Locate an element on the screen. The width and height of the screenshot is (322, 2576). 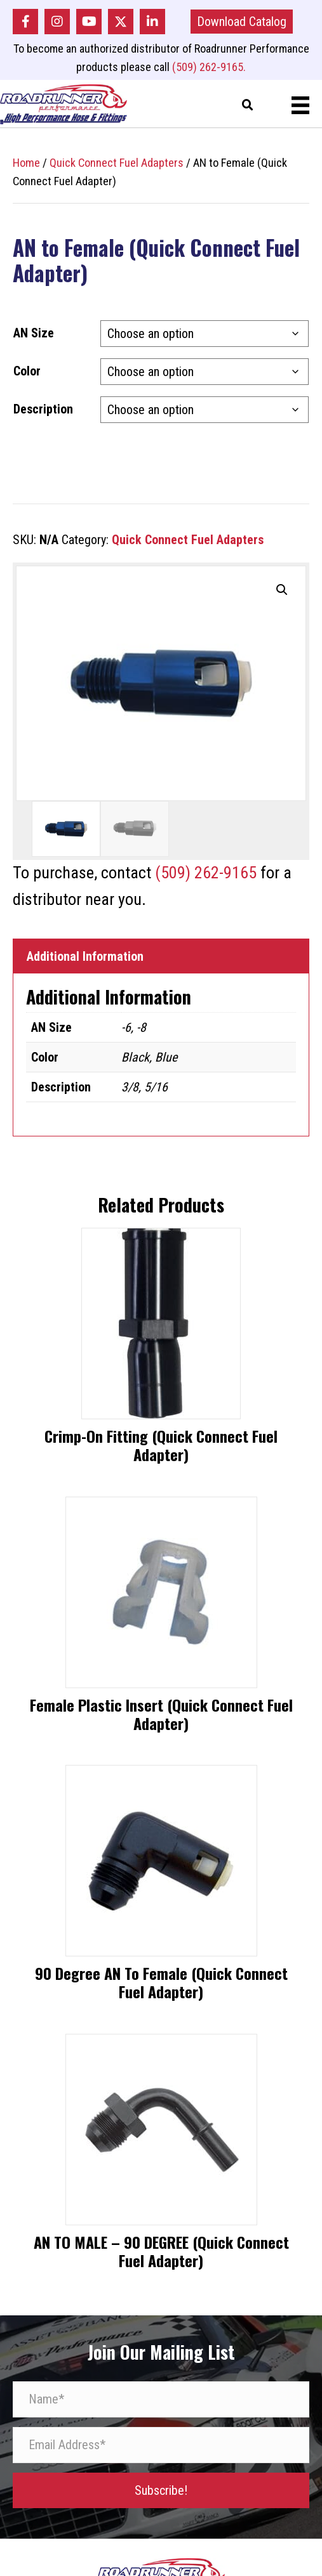
[Name*] is located at coordinates (161, 2399).